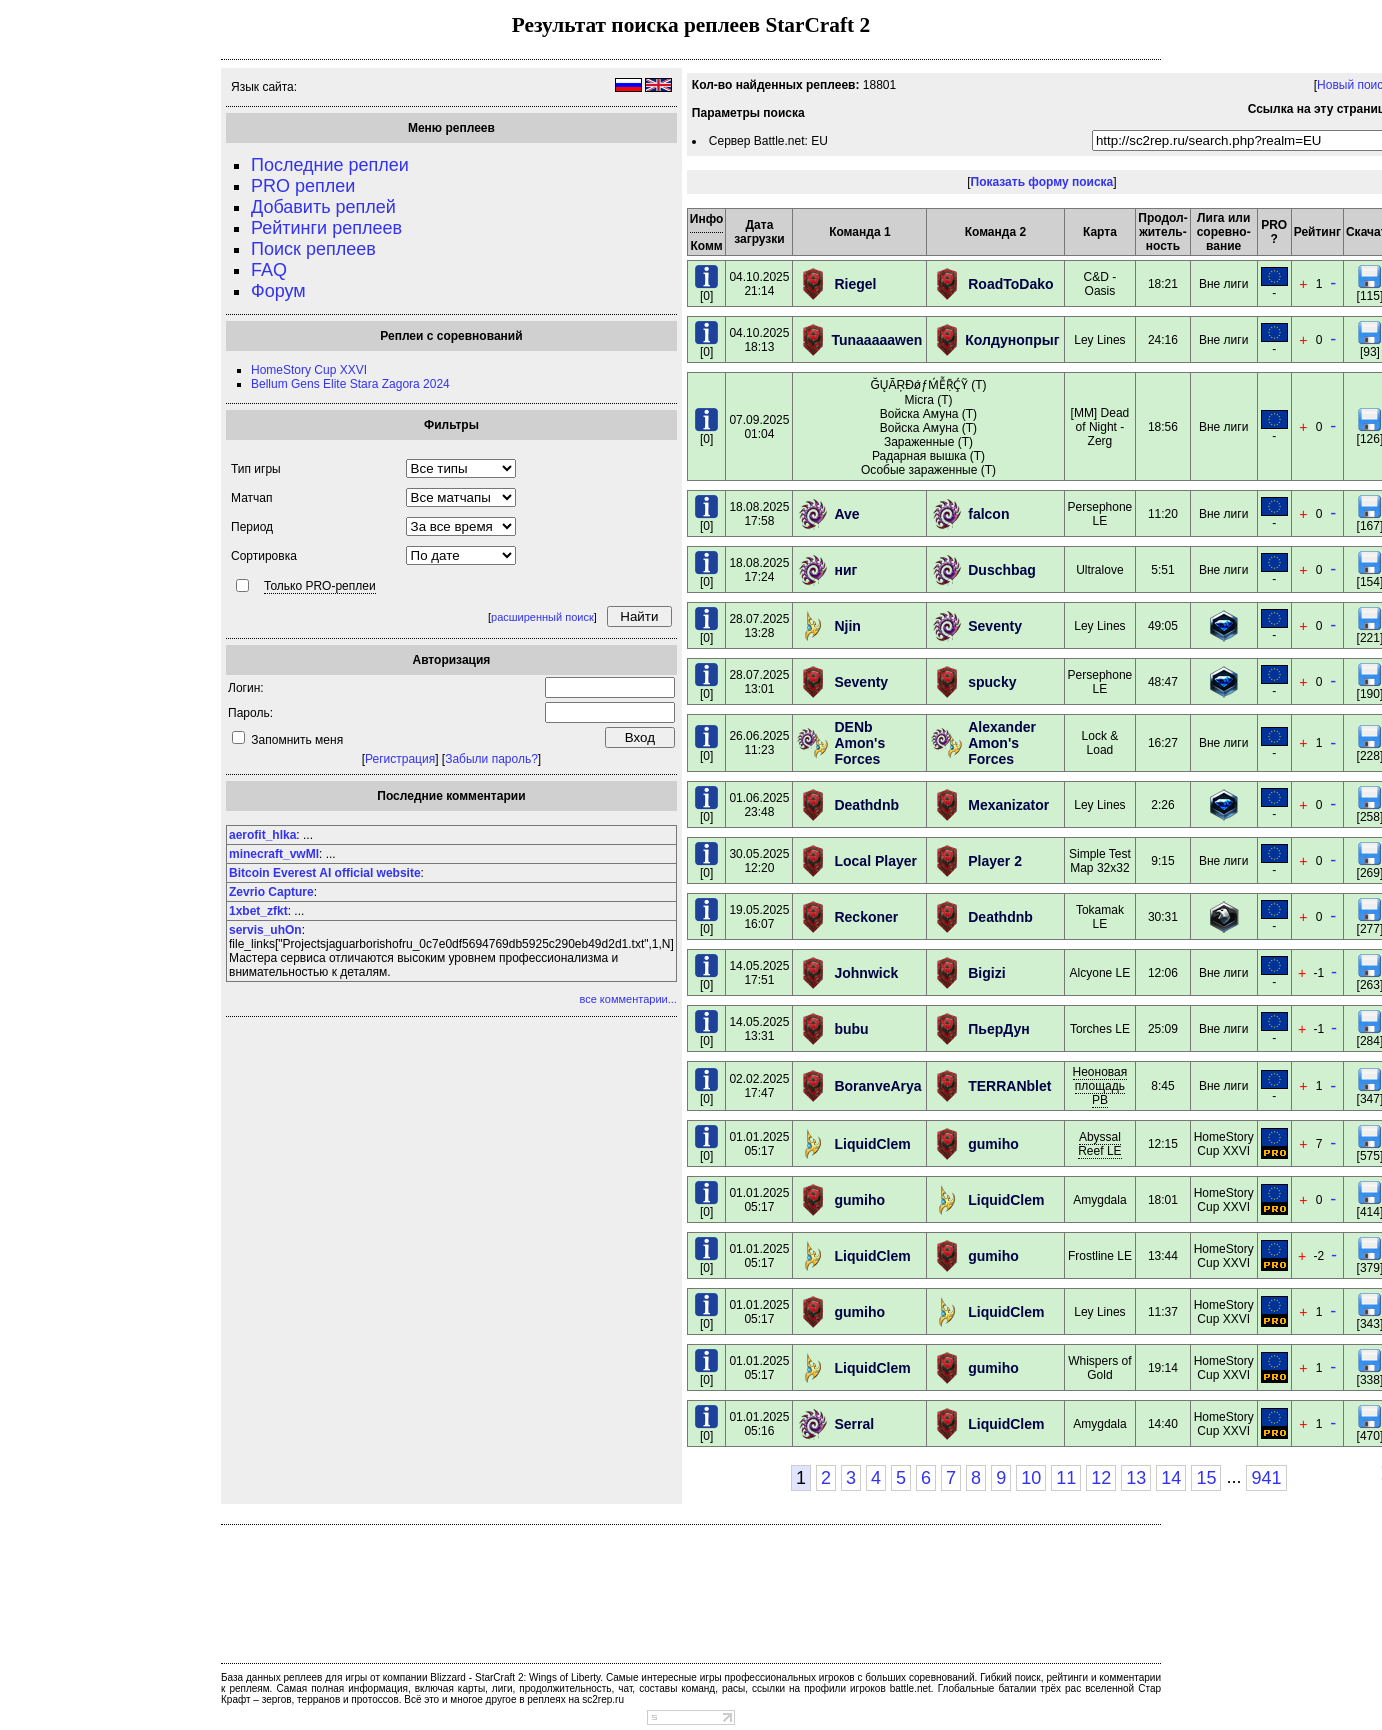 This screenshot has height=1730, width=1382. I want to click on 13:44, so click(1163, 1256).